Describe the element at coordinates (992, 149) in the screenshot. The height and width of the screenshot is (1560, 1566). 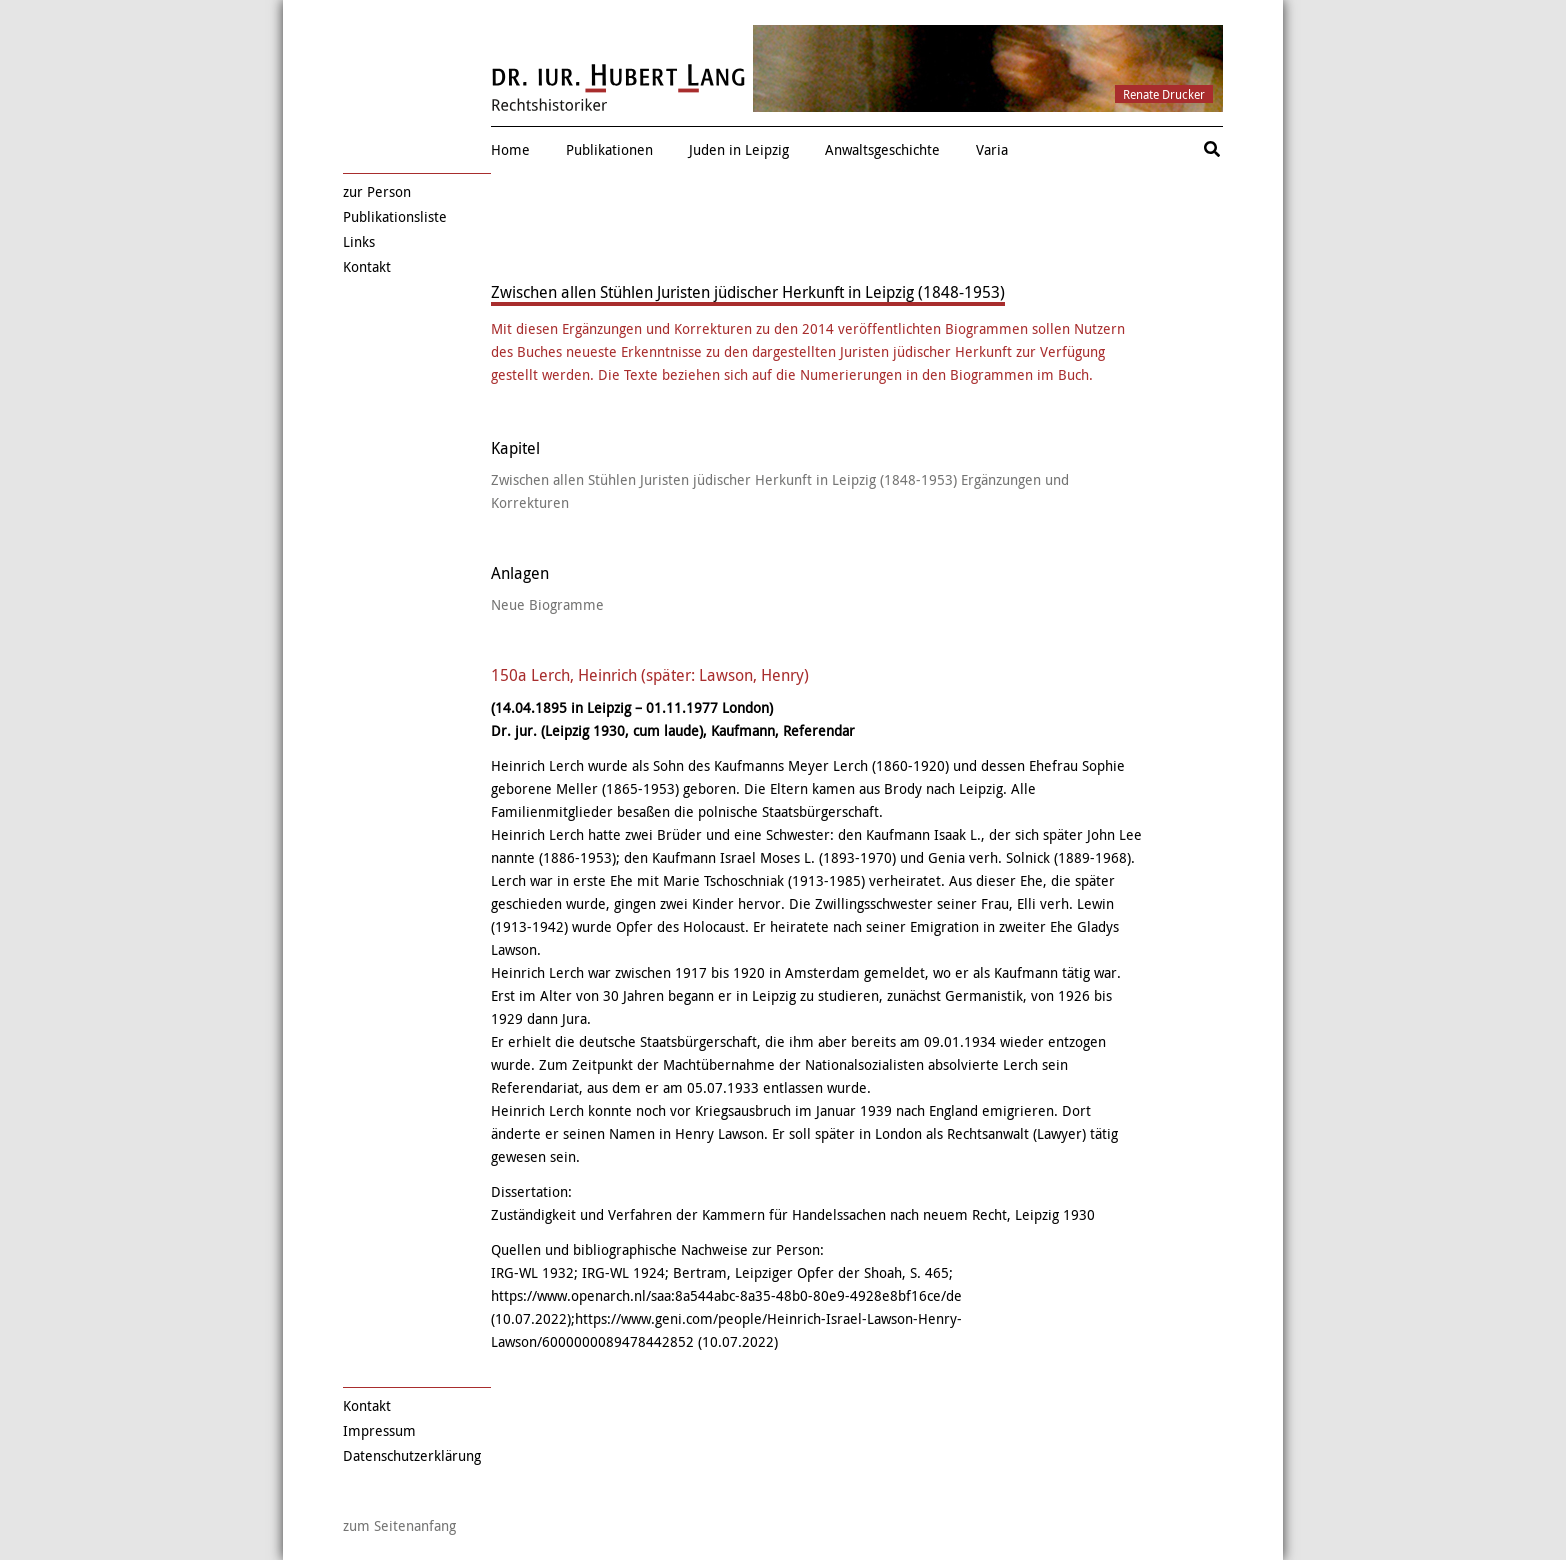
I see `Varia` at that location.